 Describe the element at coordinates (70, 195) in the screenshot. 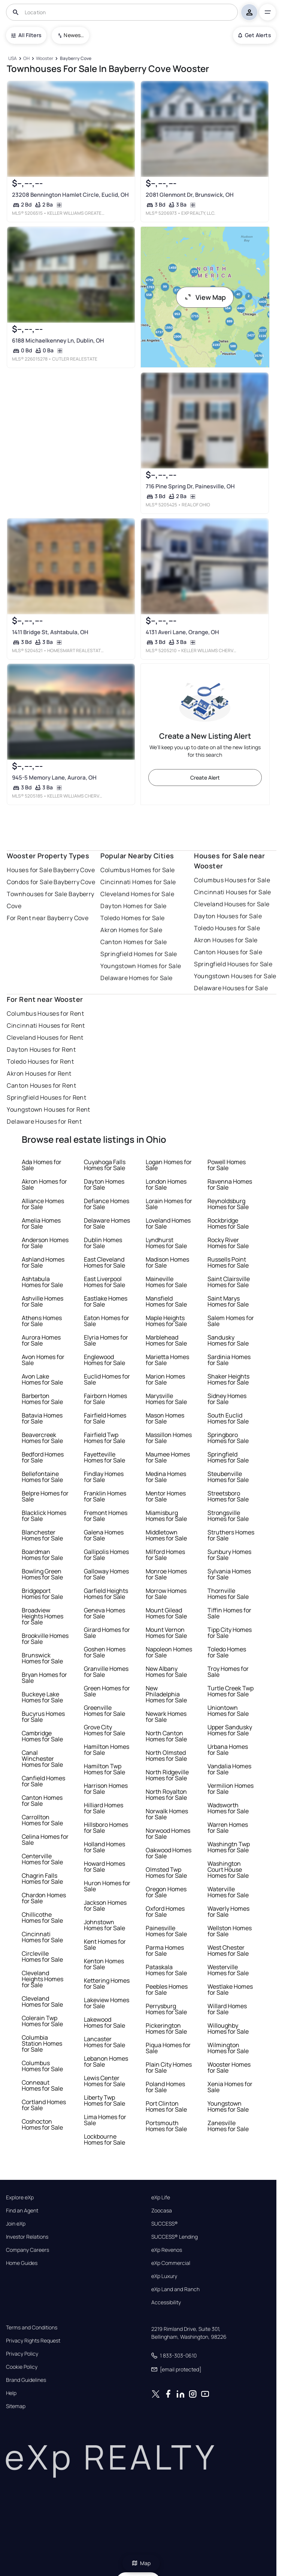

I see `23208 Bennington Hamlet Circle, Euclid, OH` at that location.